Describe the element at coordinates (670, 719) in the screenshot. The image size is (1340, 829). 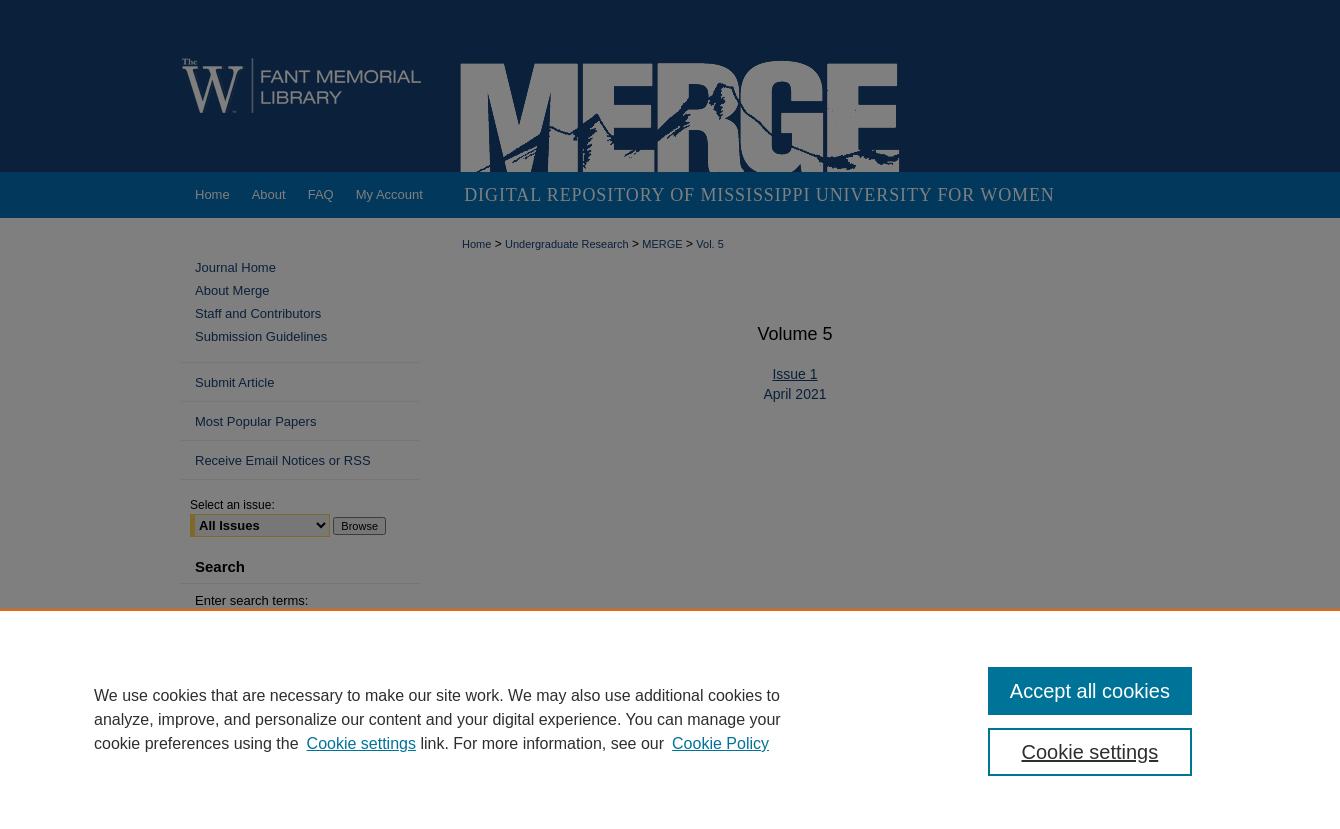
I see `[region]` at that location.